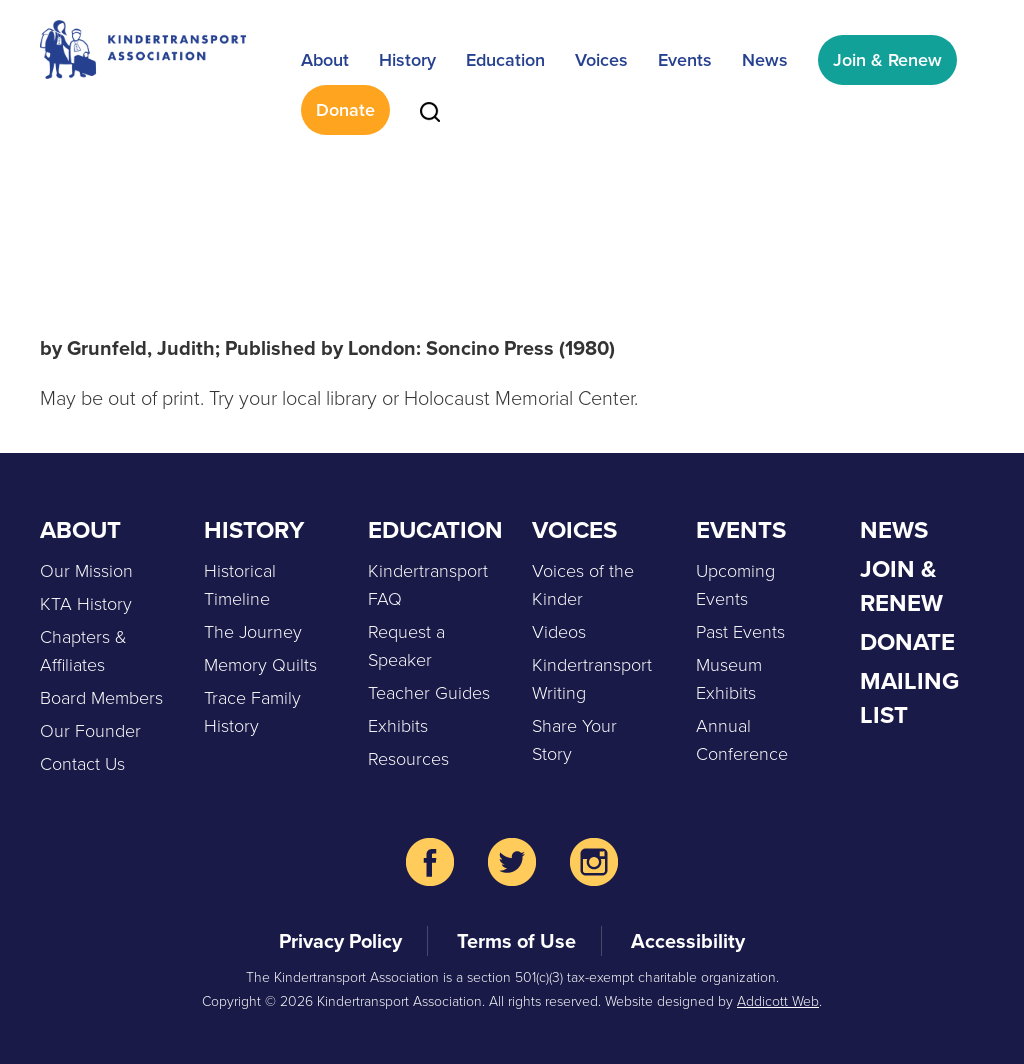  I want to click on News, so click(765, 60).